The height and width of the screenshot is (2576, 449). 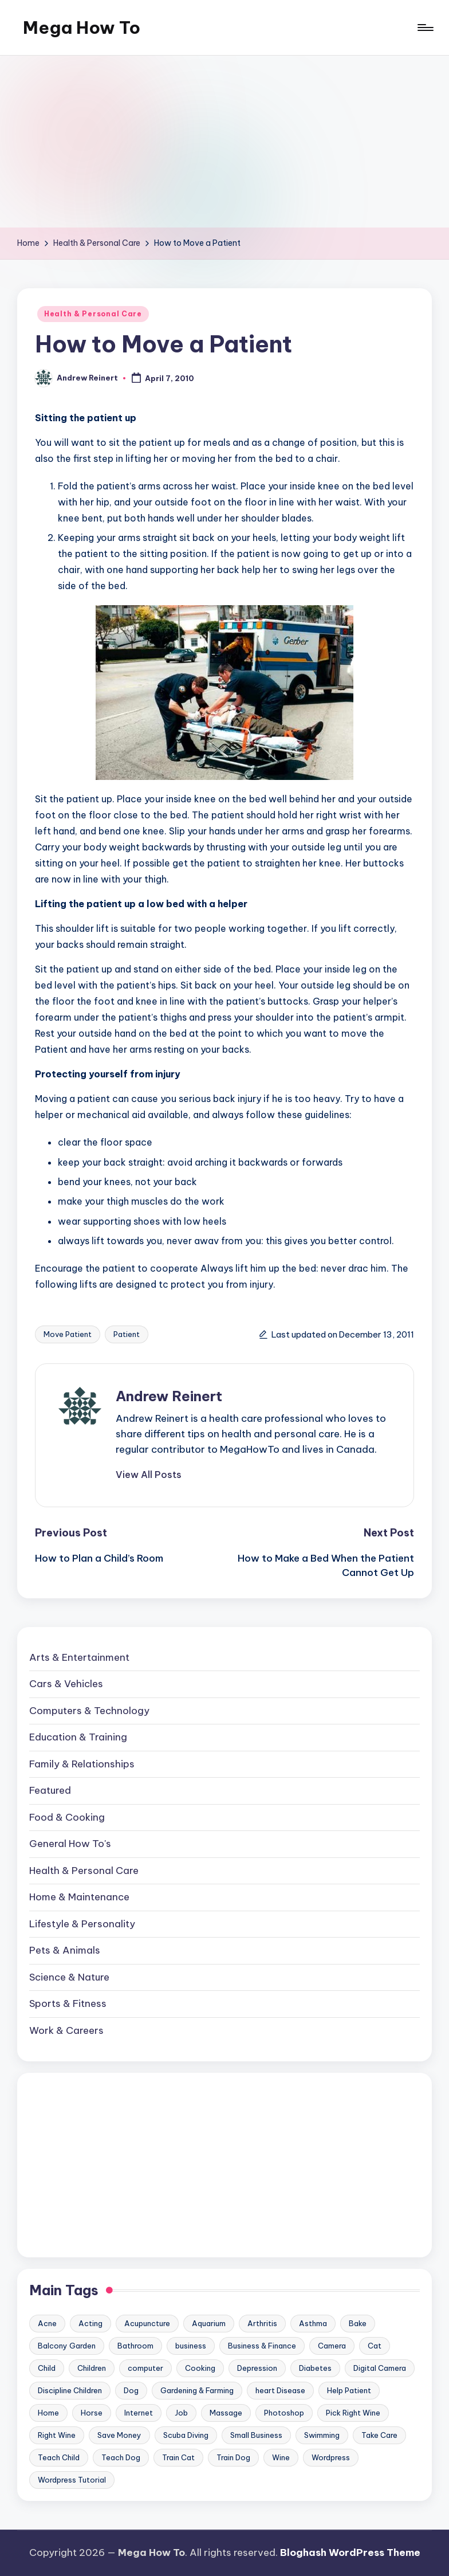 I want to click on Cat [Cat (14 items)], so click(x=374, y=2345).